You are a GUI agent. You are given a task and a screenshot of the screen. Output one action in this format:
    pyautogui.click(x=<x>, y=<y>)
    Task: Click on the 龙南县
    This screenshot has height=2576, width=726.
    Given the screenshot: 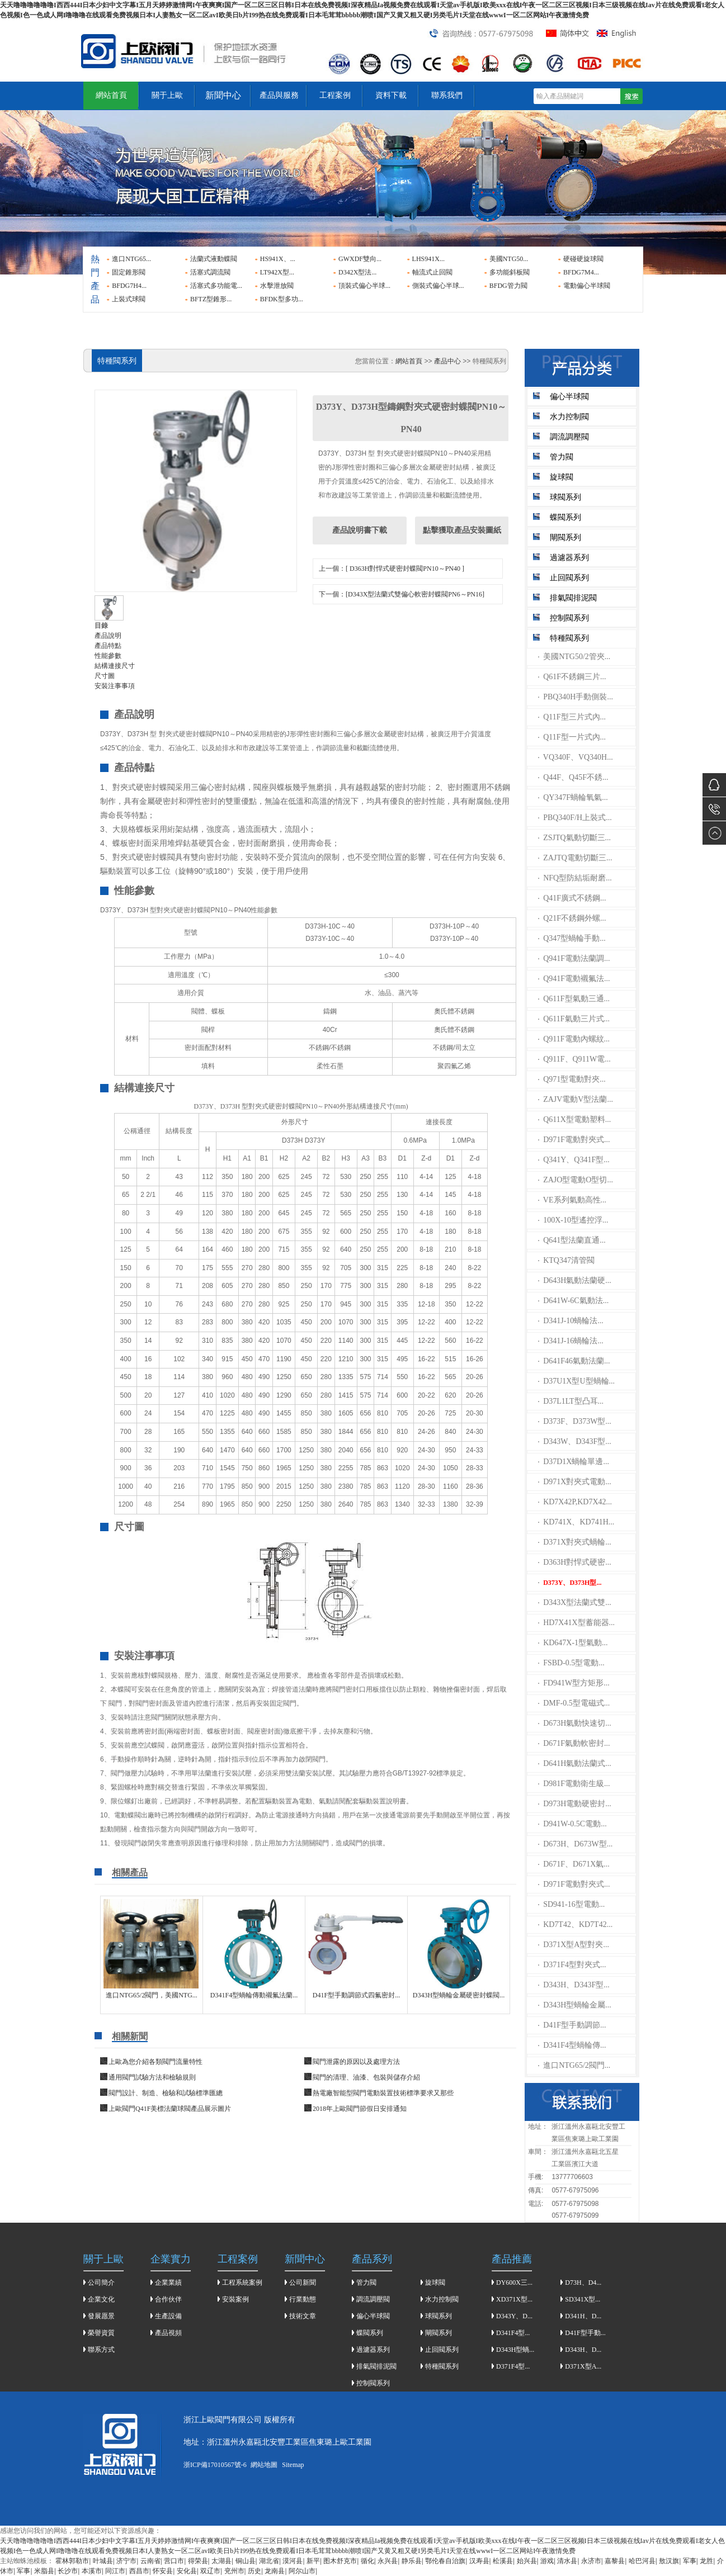 What is the action you would take?
    pyautogui.click(x=275, y=2571)
    